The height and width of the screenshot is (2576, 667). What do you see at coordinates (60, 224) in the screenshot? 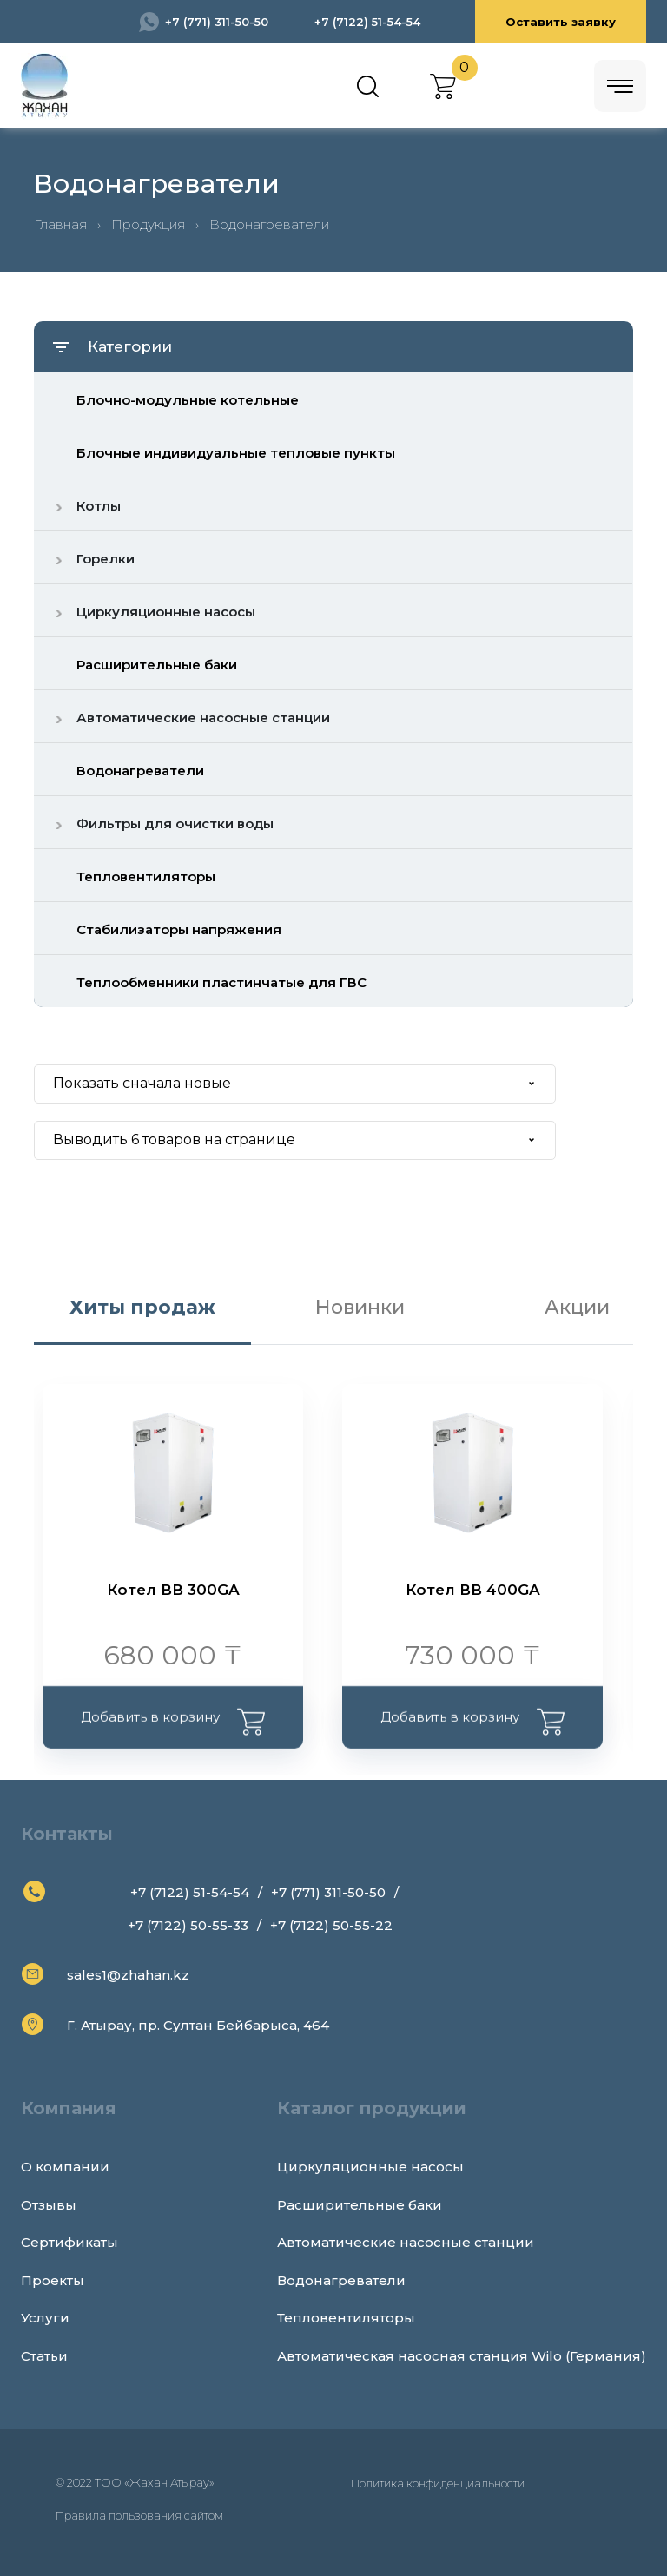
I see `Главная` at bounding box center [60, 224].